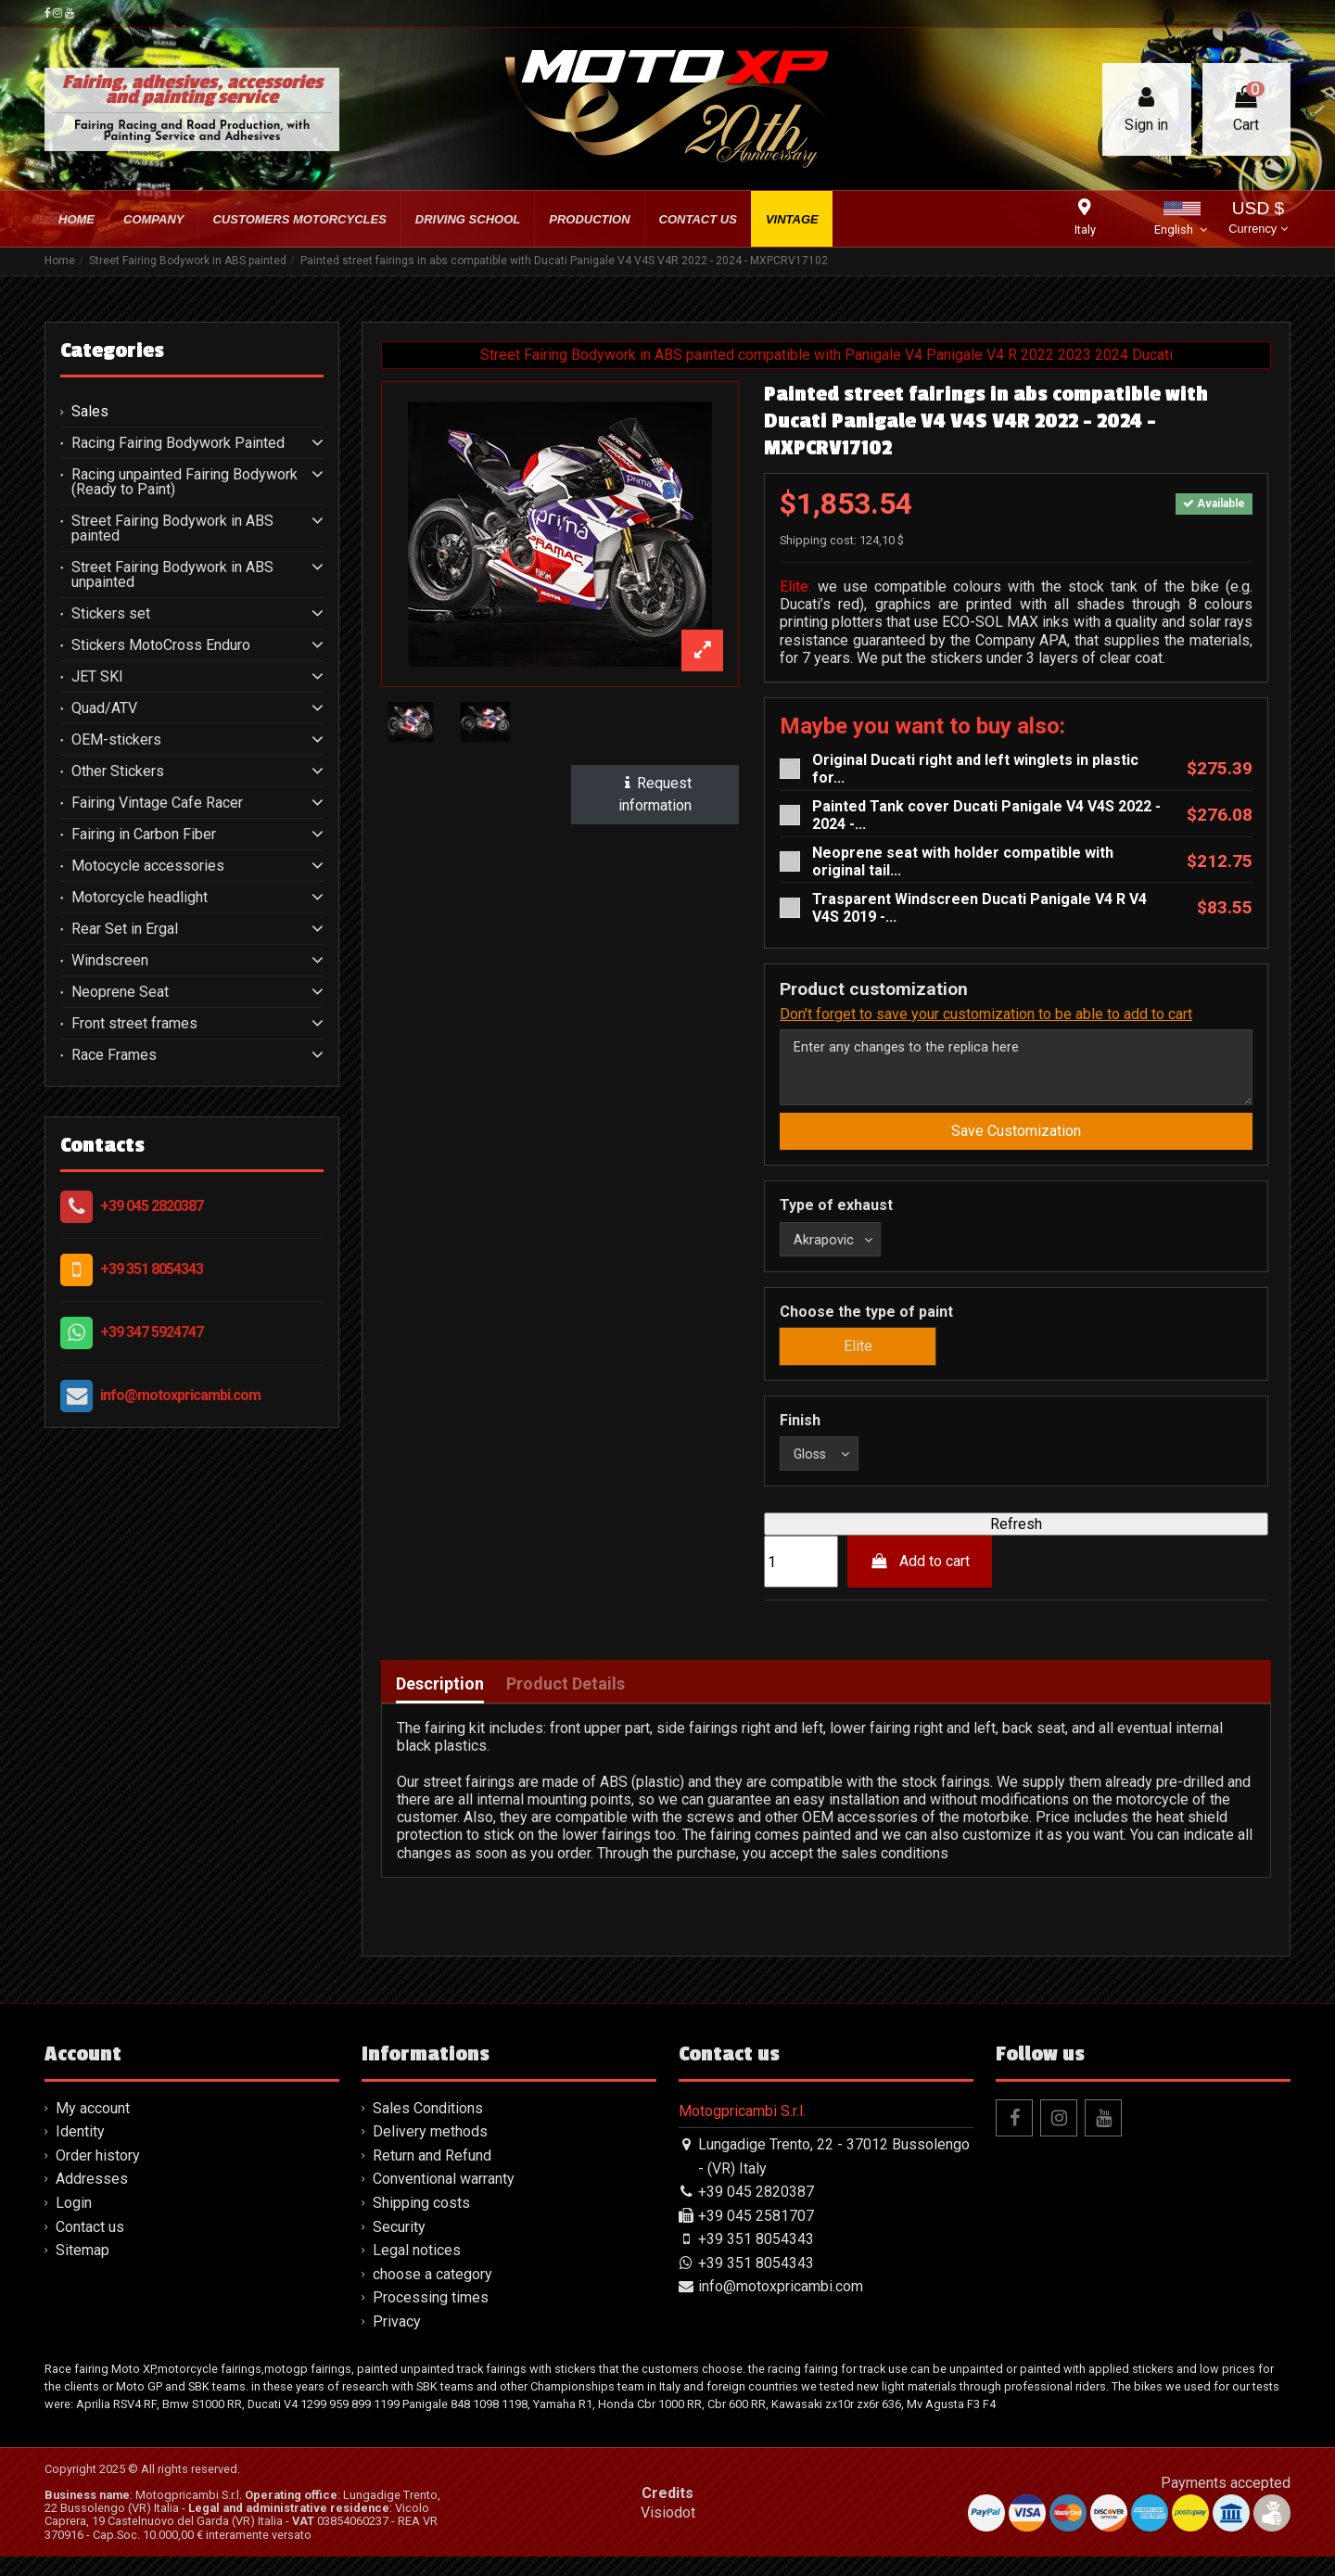 The width and height of the screenshot is (1335, 2576). What do you see at coordinates (109, 960) in the screenshot?
I see `Windscreen` at bounding box center [109, 960].